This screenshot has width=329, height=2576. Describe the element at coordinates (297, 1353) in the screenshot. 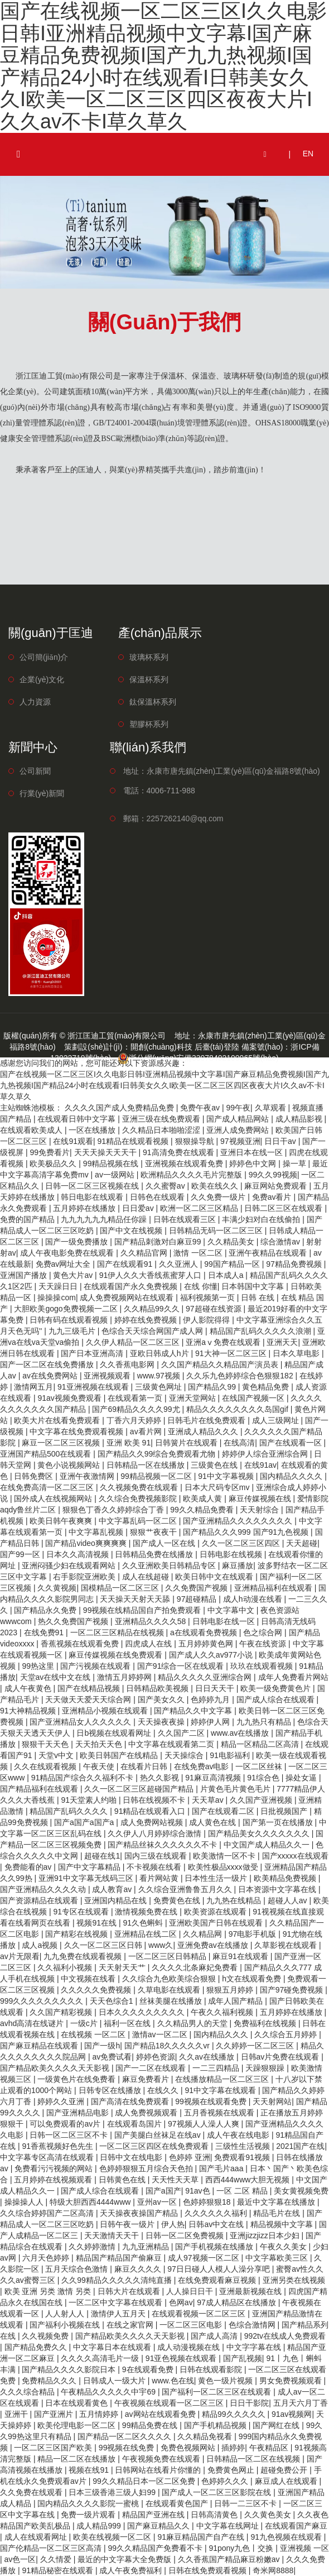

I see `日本久草电影` at that location.